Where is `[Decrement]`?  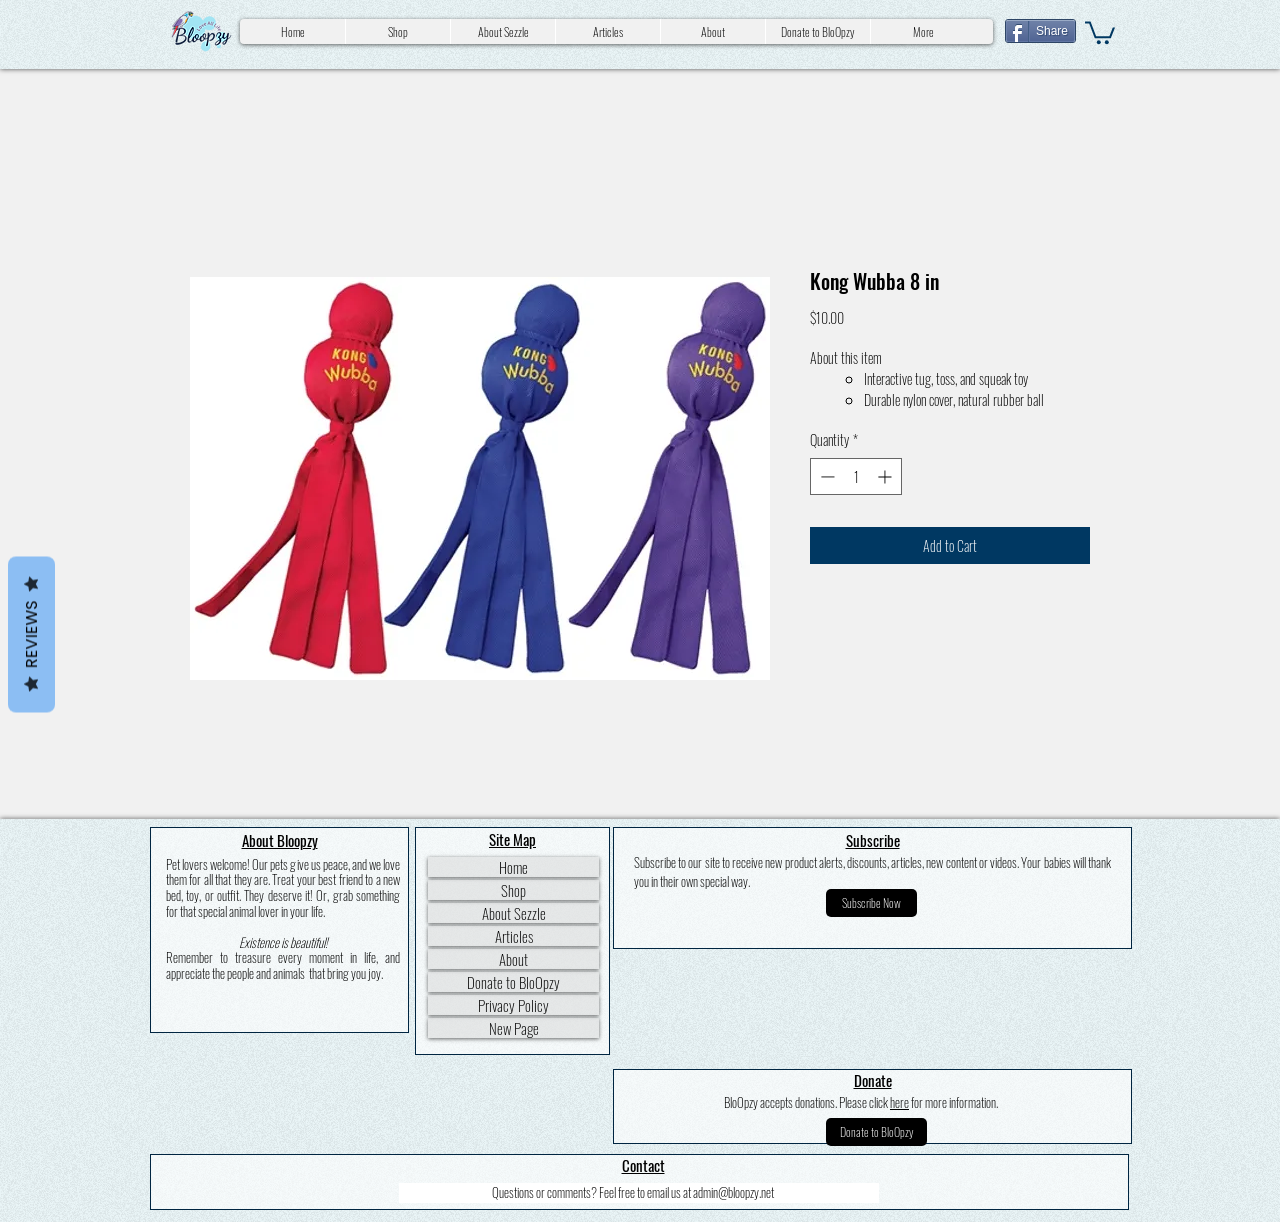
[Decrement] is located at coordinates (825, 476).